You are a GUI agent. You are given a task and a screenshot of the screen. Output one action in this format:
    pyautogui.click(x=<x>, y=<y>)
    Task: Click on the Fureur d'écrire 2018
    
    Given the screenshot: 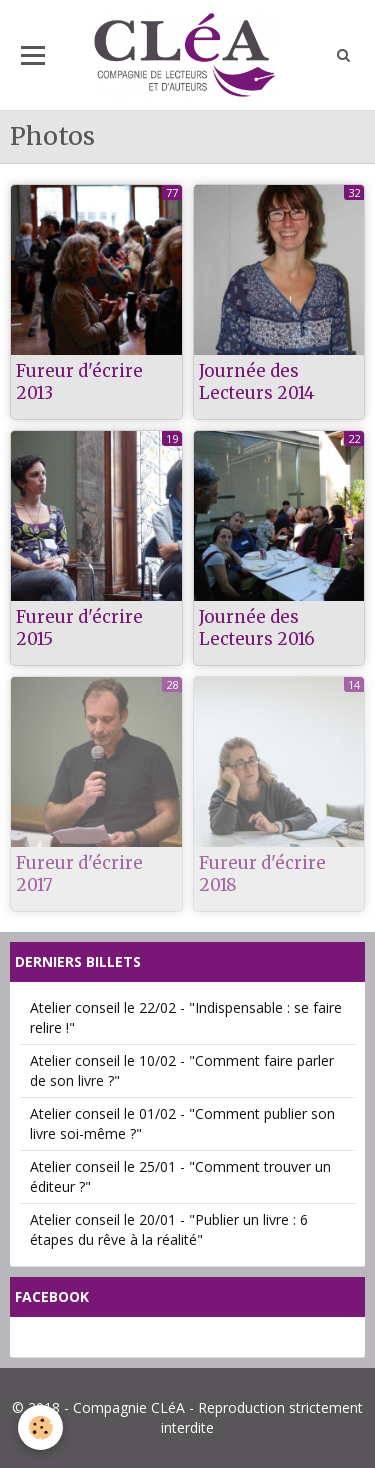 What is the action you would take?
    pyautogui.click(x=262, y=874)
    